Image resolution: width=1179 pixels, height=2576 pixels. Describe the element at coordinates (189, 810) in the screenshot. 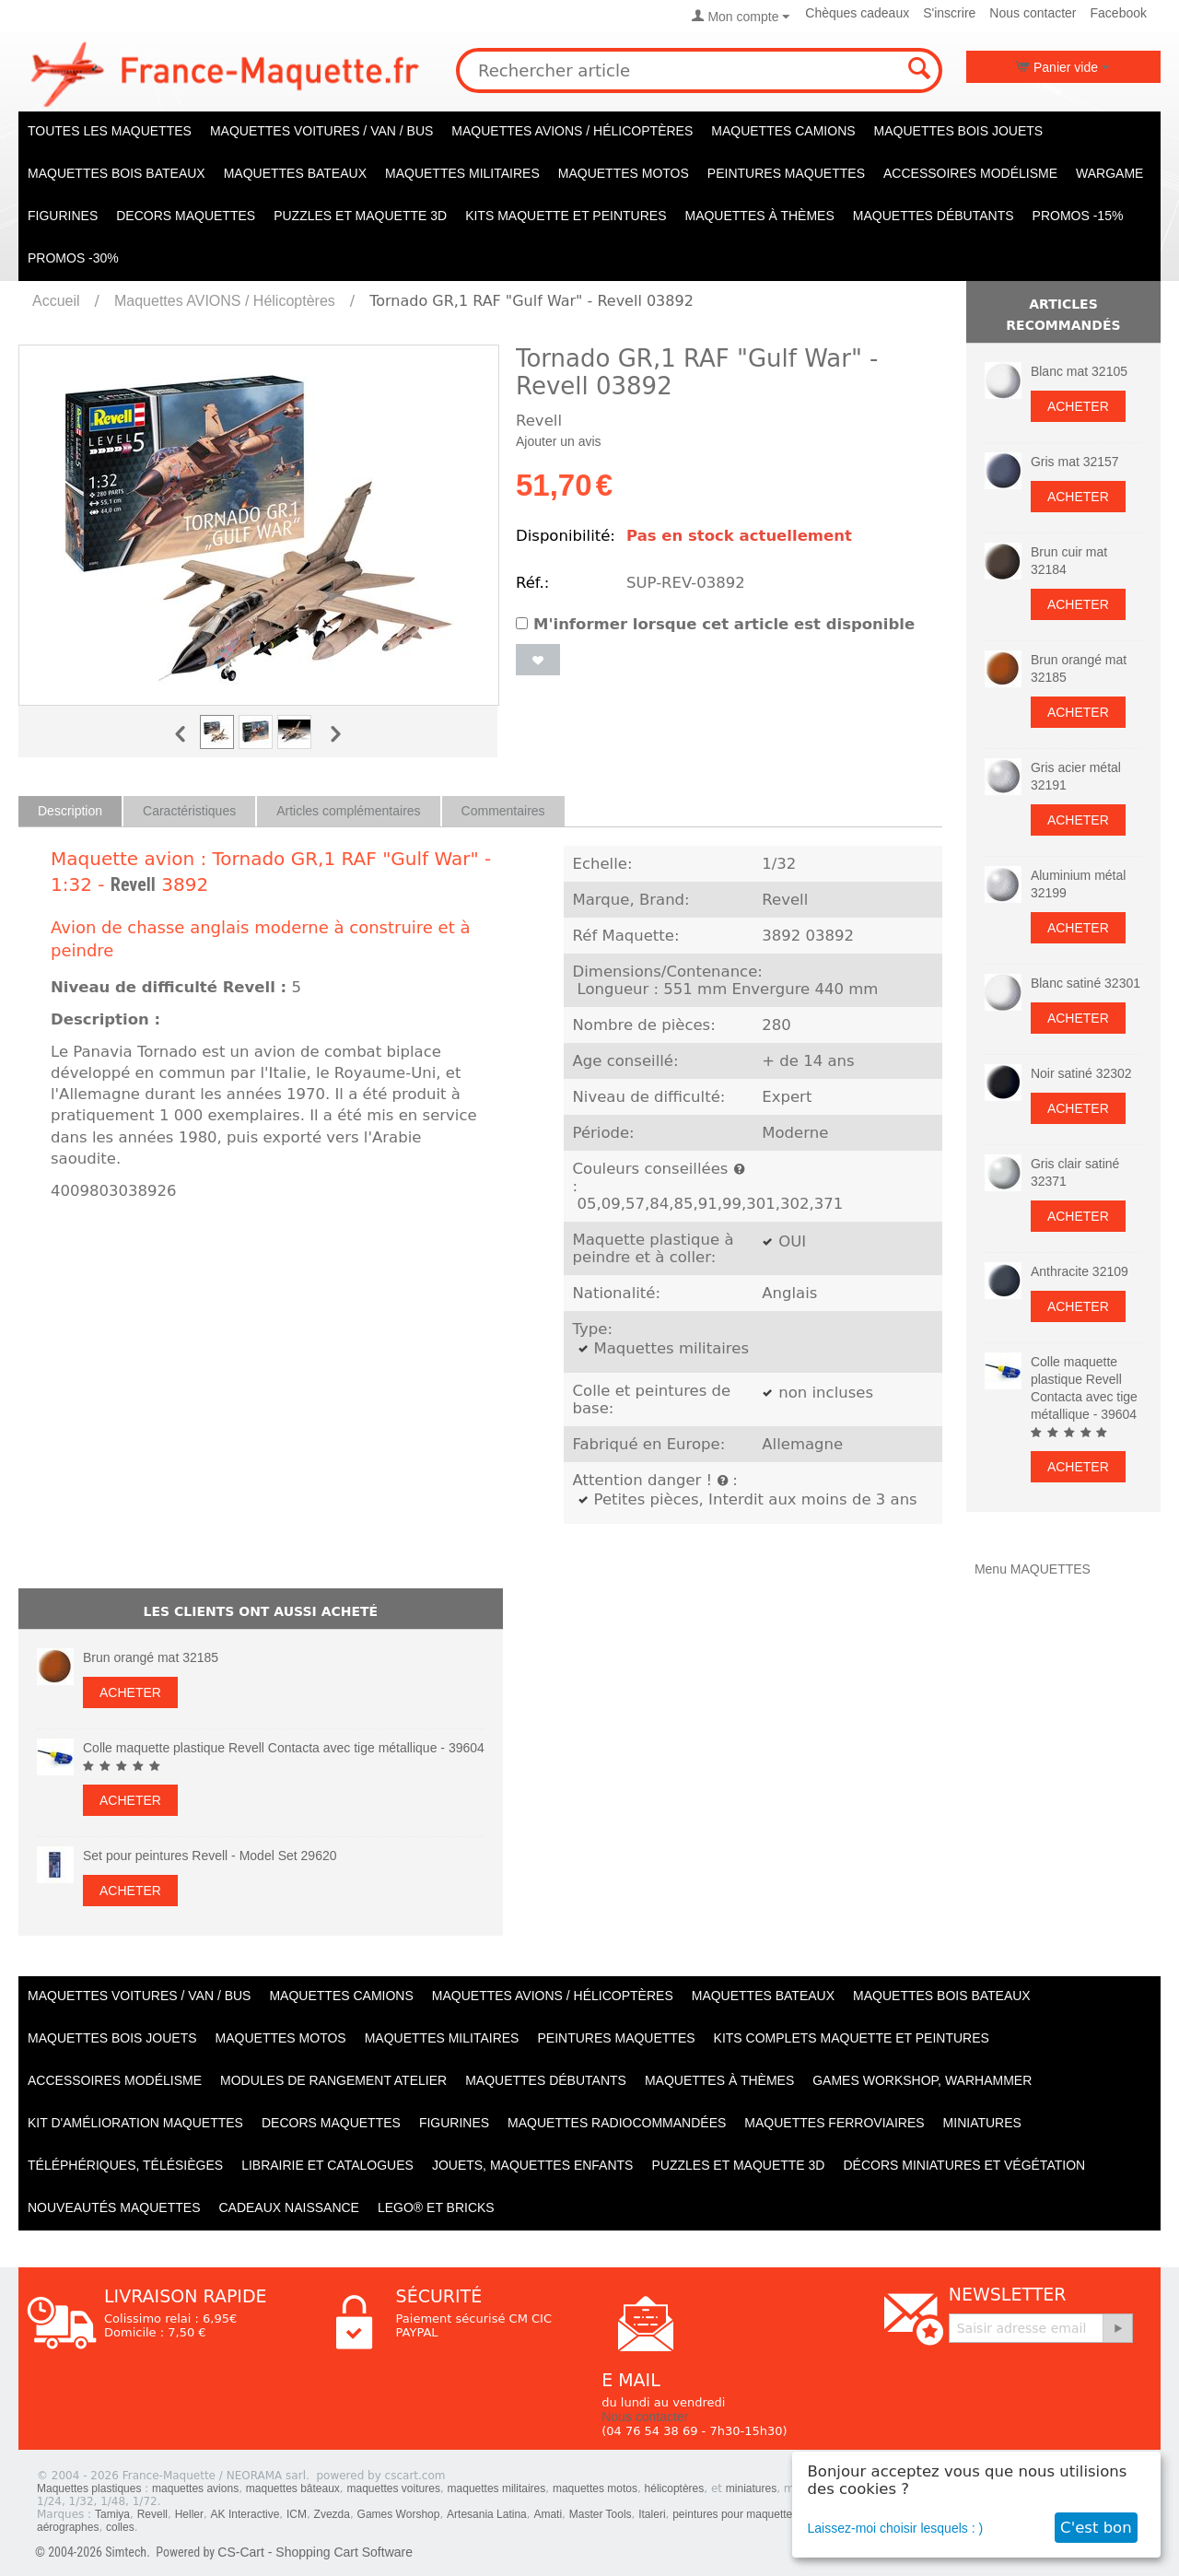

I see `Caractéristiques` at that location.